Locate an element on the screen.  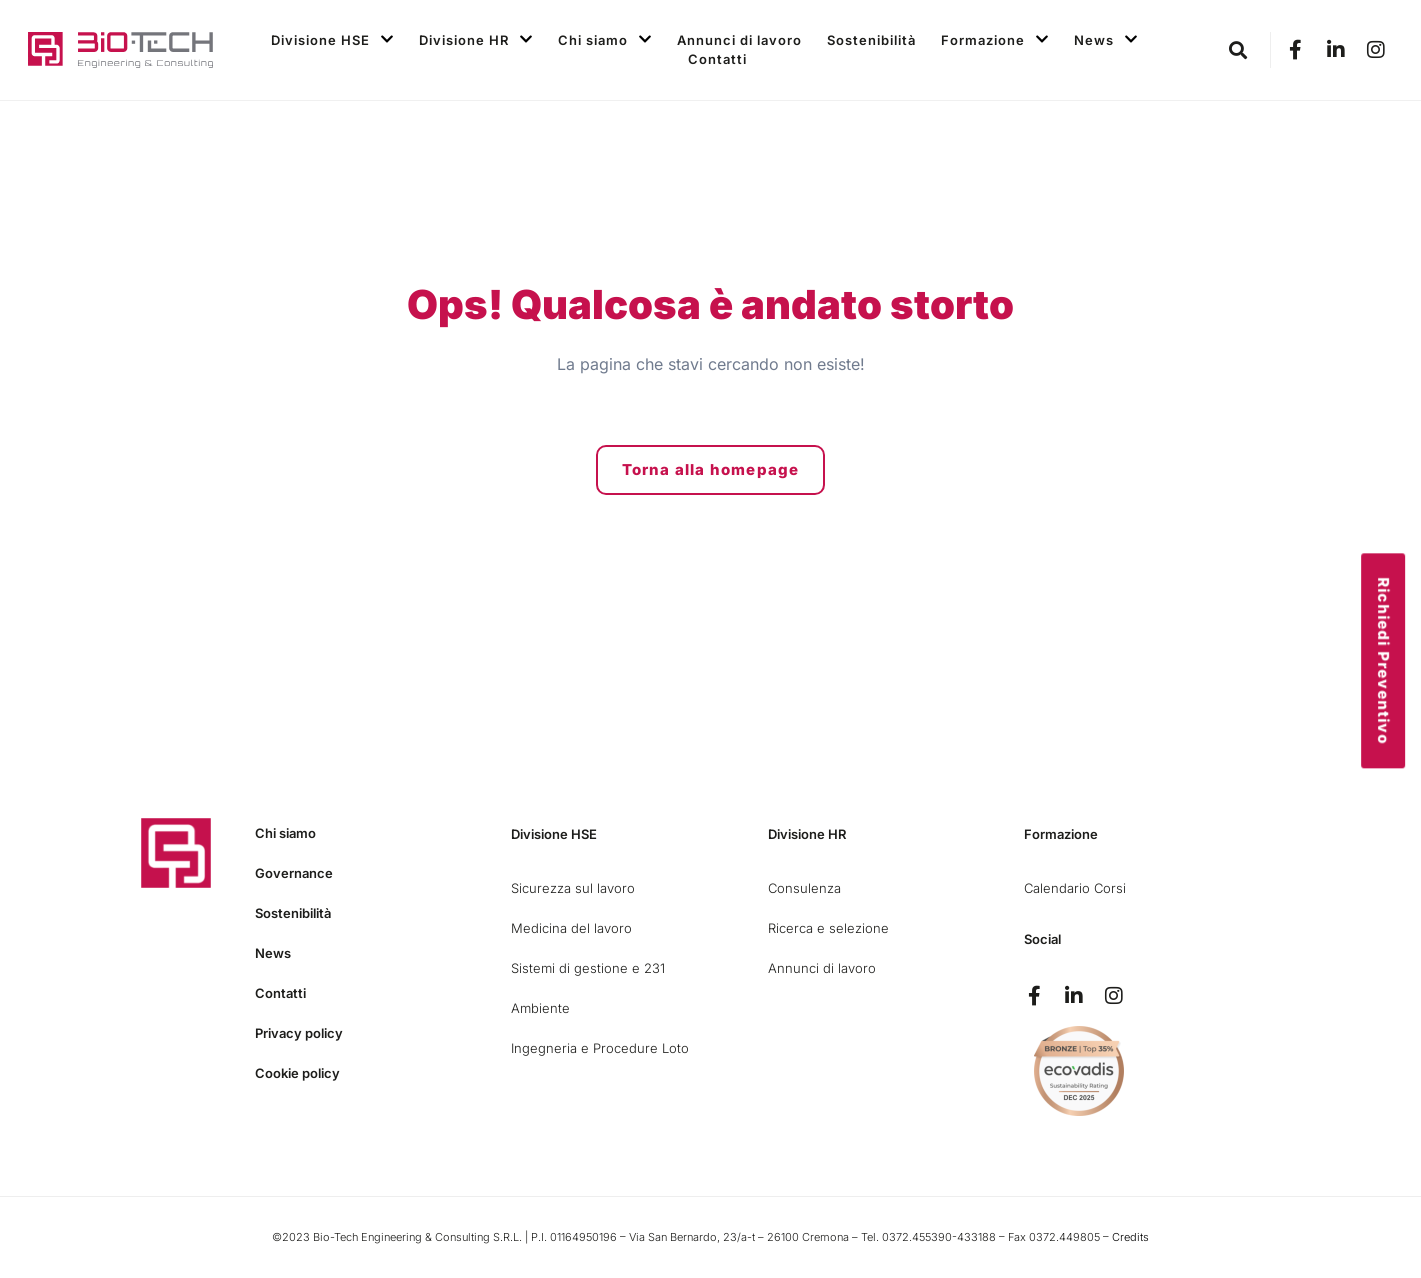
Chi siamo is located at coordinates (605, 40).